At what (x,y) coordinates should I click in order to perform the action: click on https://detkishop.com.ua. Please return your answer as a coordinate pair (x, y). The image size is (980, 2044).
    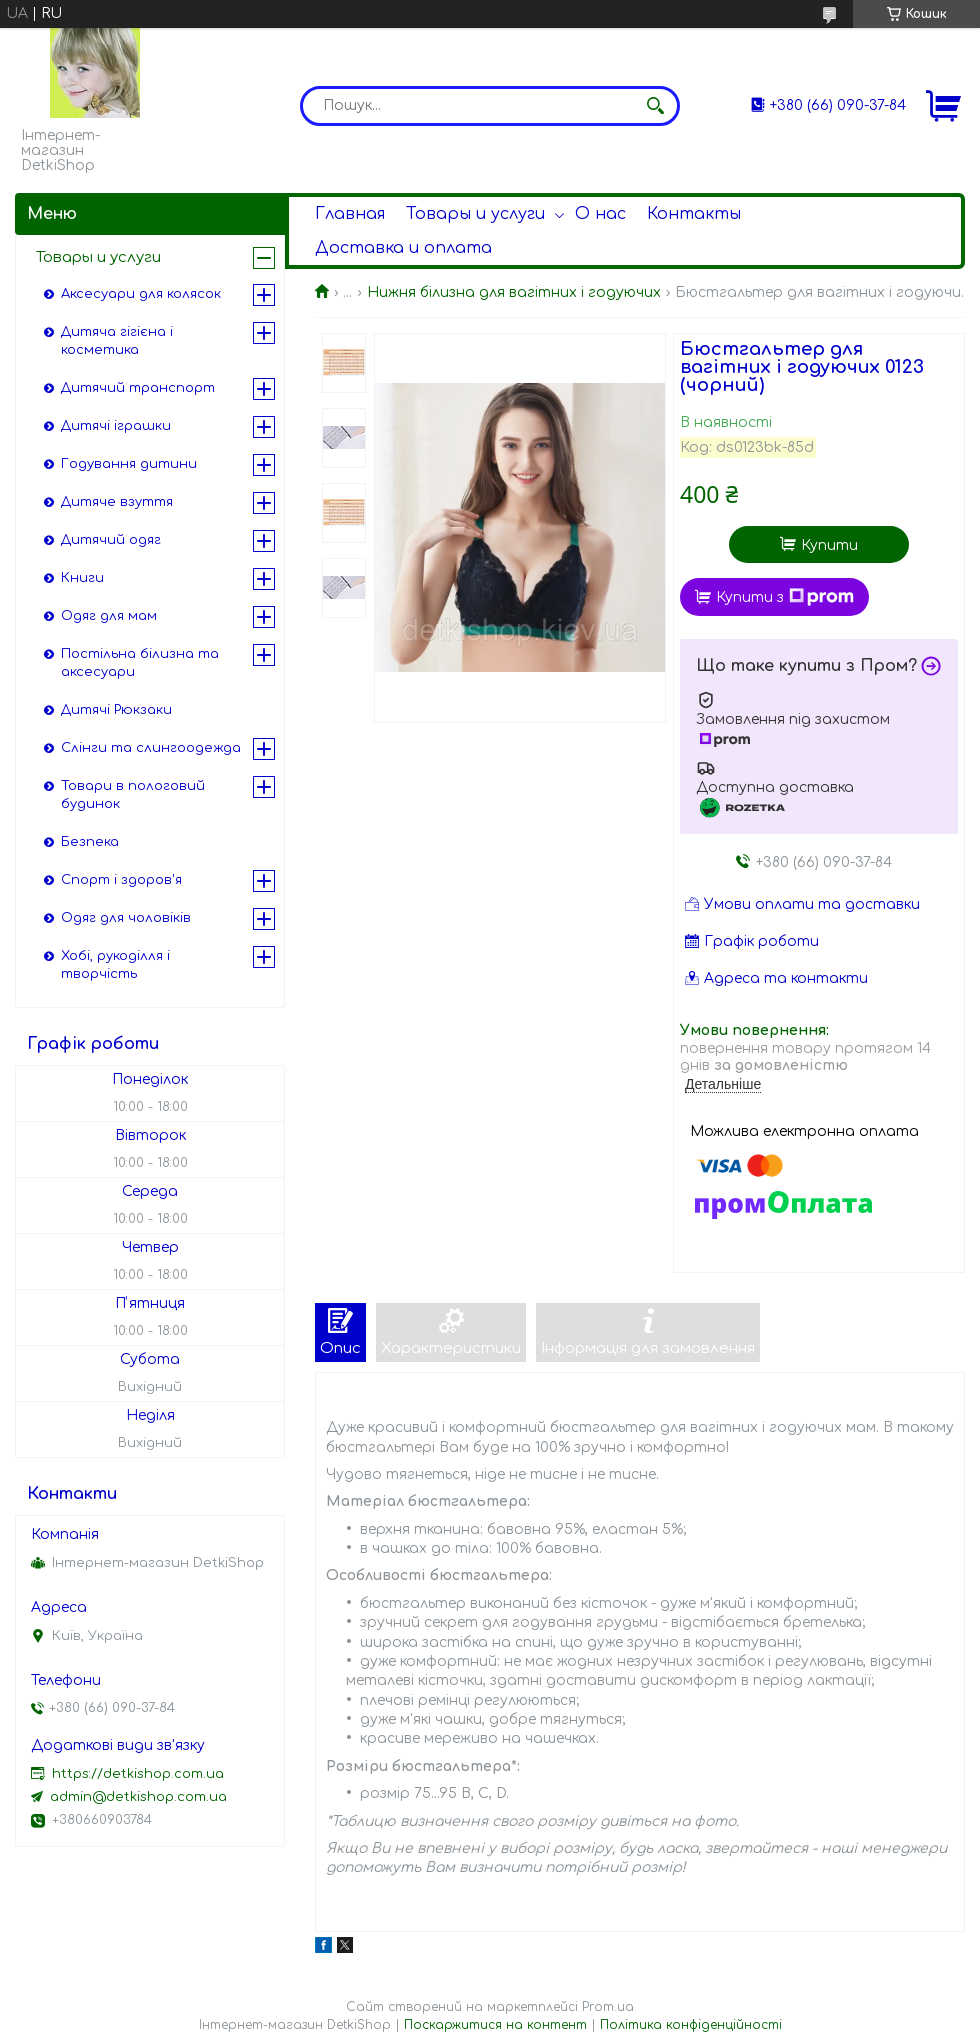
    Looking at the image, I should click on (138, 1774).